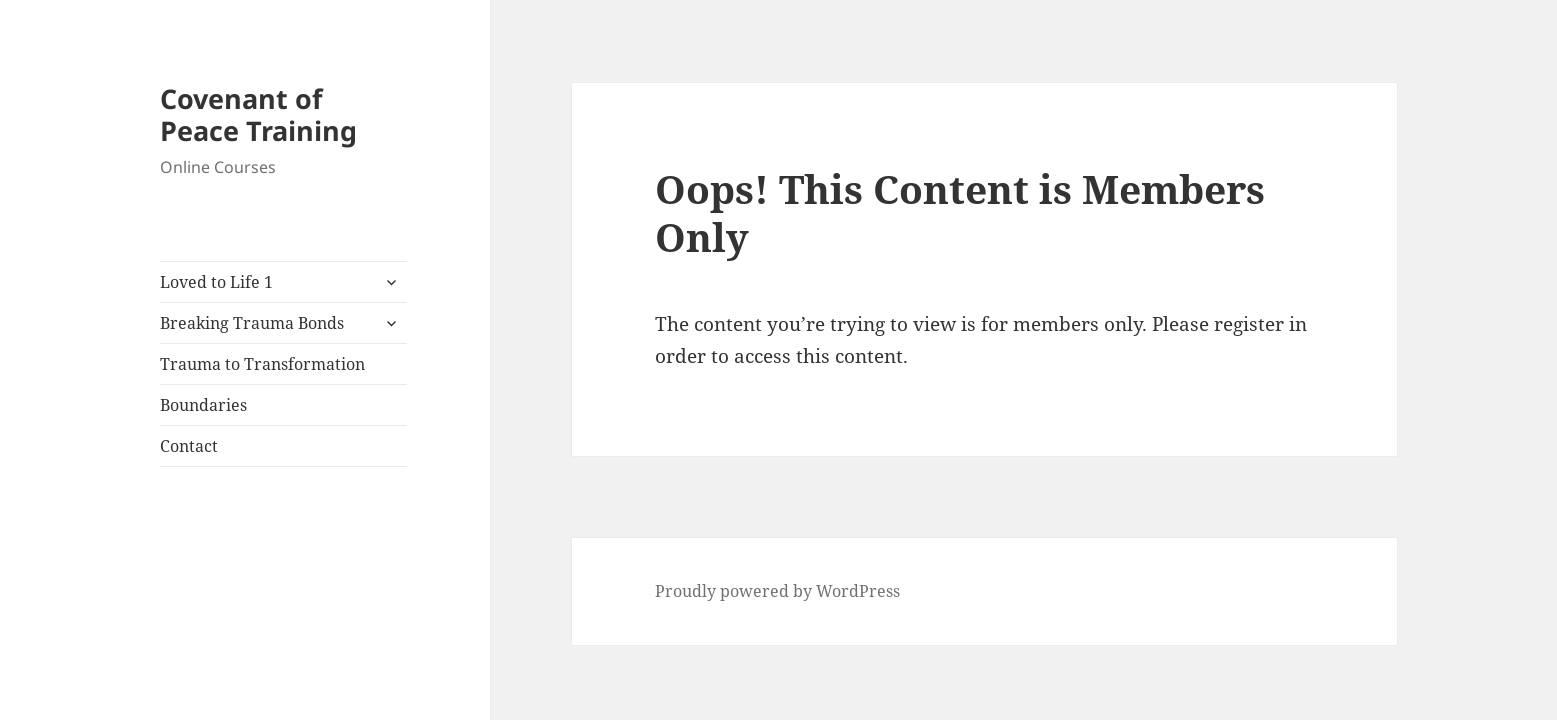 This screenshot has height=720, width=1557. Describe the element at coordinates (252, 323) in the screenshot. I see `Breaking Trauma Bonds` at that location.